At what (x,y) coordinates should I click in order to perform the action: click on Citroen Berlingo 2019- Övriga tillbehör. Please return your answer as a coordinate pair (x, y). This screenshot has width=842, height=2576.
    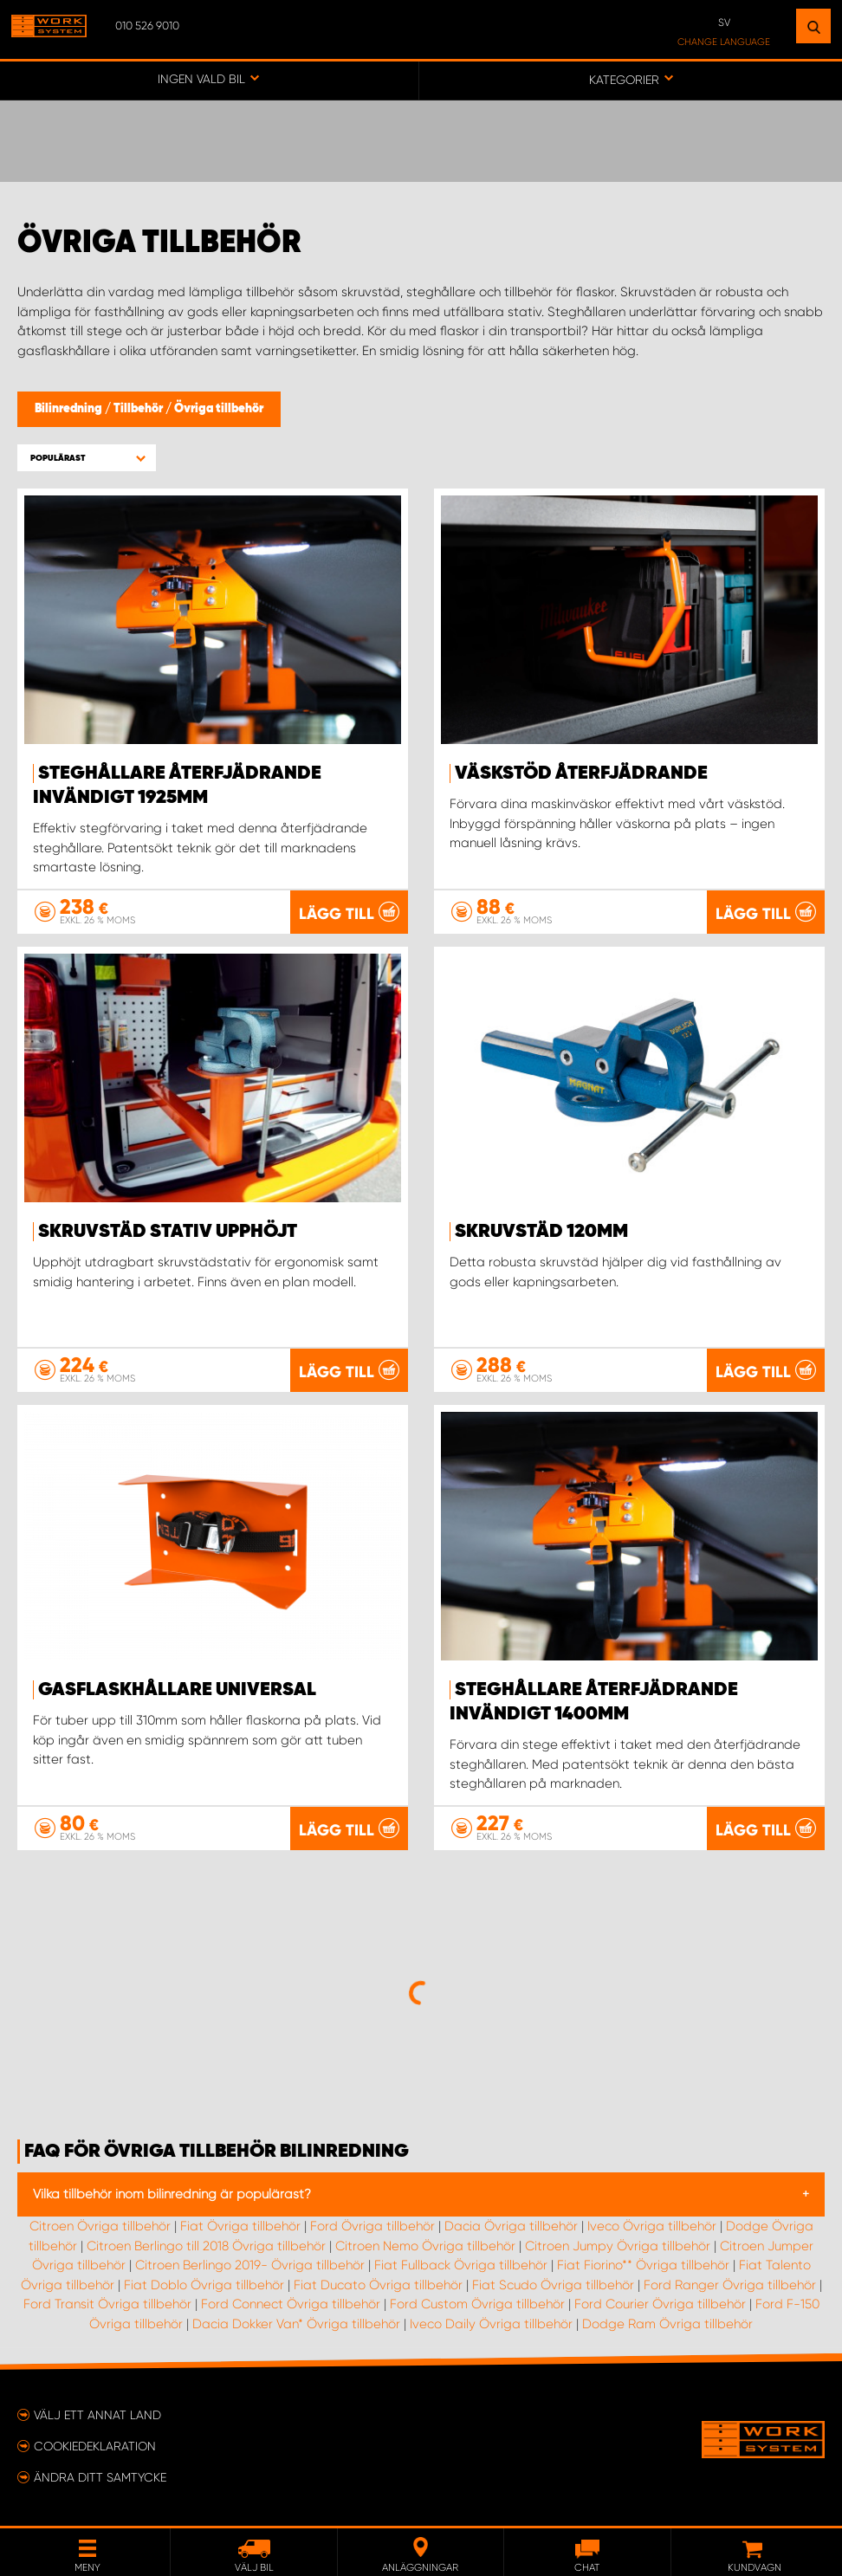
    Looking at the image, I should click on (250, 2265).